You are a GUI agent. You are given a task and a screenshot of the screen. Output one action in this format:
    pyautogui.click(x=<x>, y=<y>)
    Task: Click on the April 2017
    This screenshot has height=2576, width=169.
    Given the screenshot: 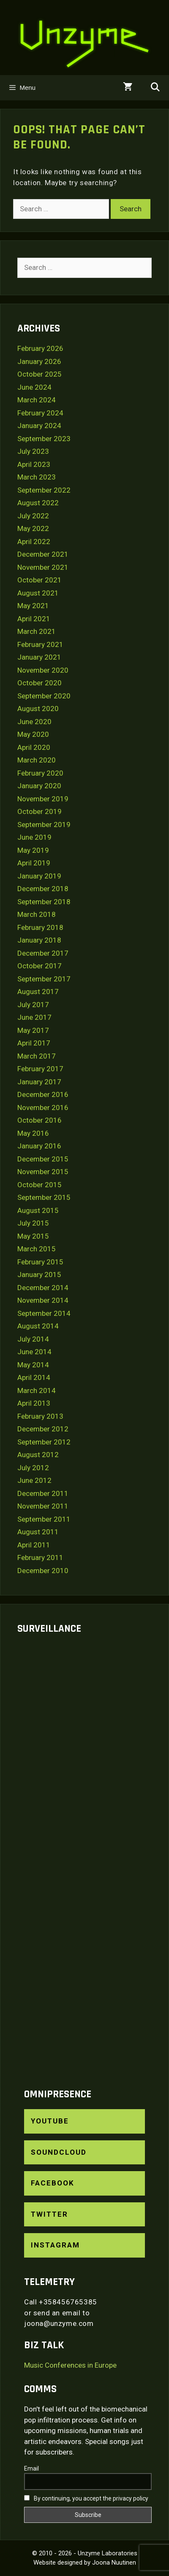 What is the action you would take?
    pyautogui.click(x=33, y=1043)
    